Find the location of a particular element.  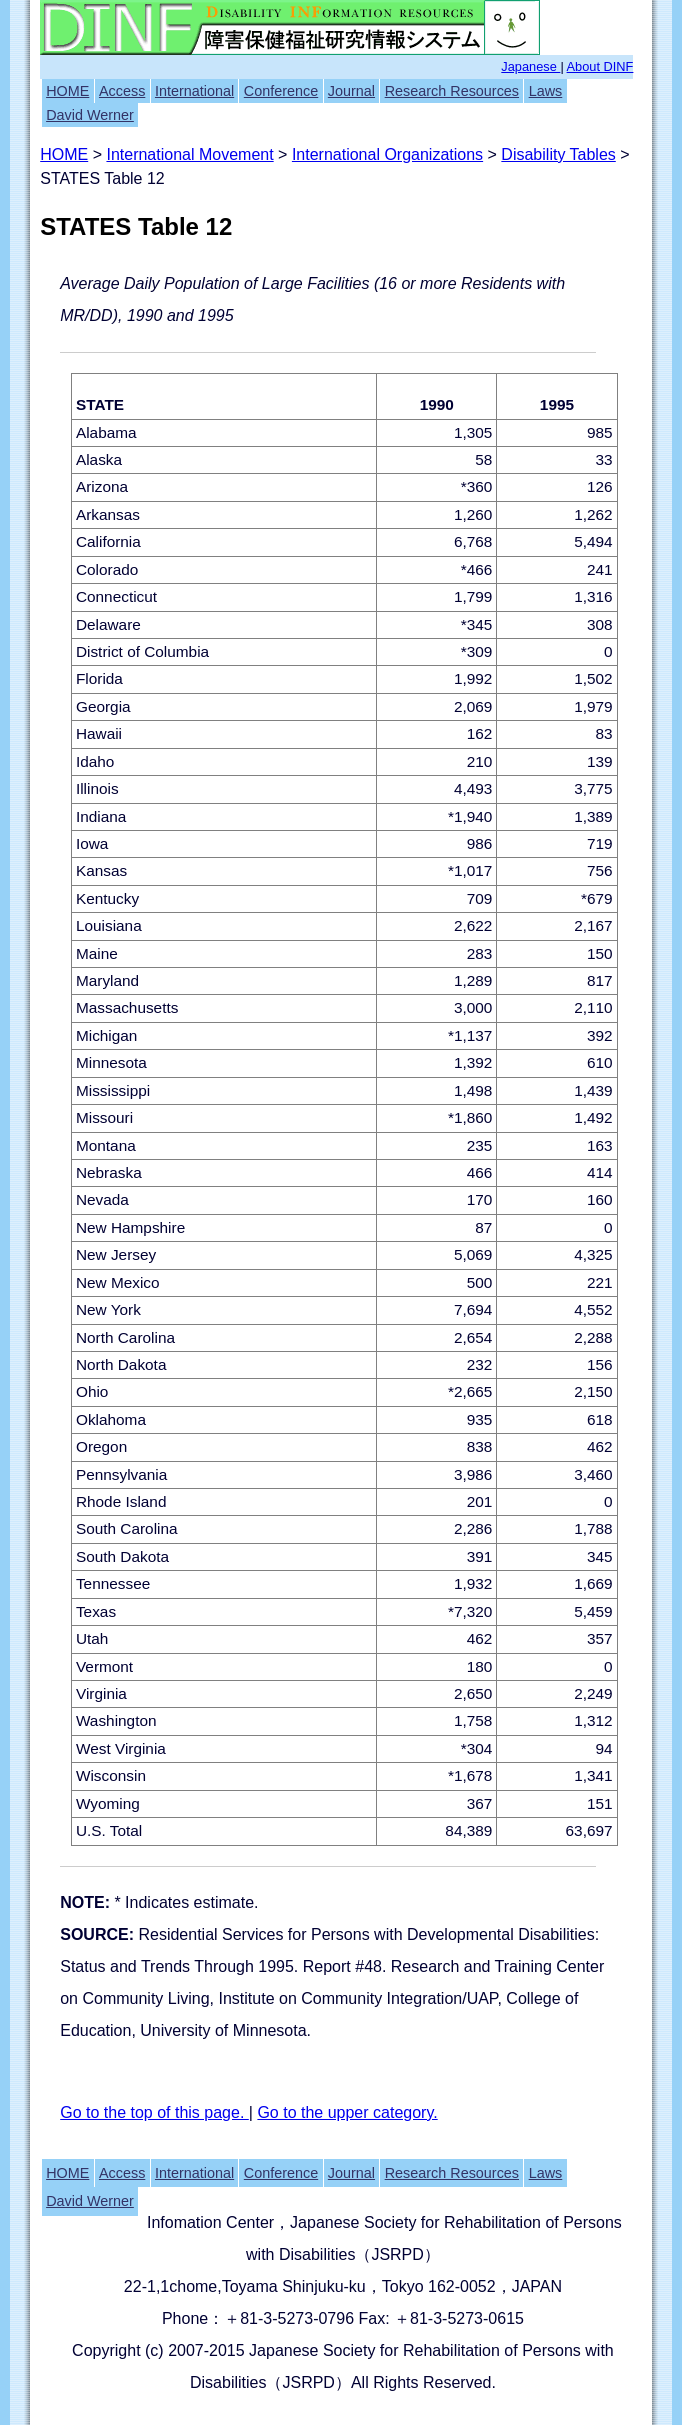

Journal is located at coordinates (351, 91).